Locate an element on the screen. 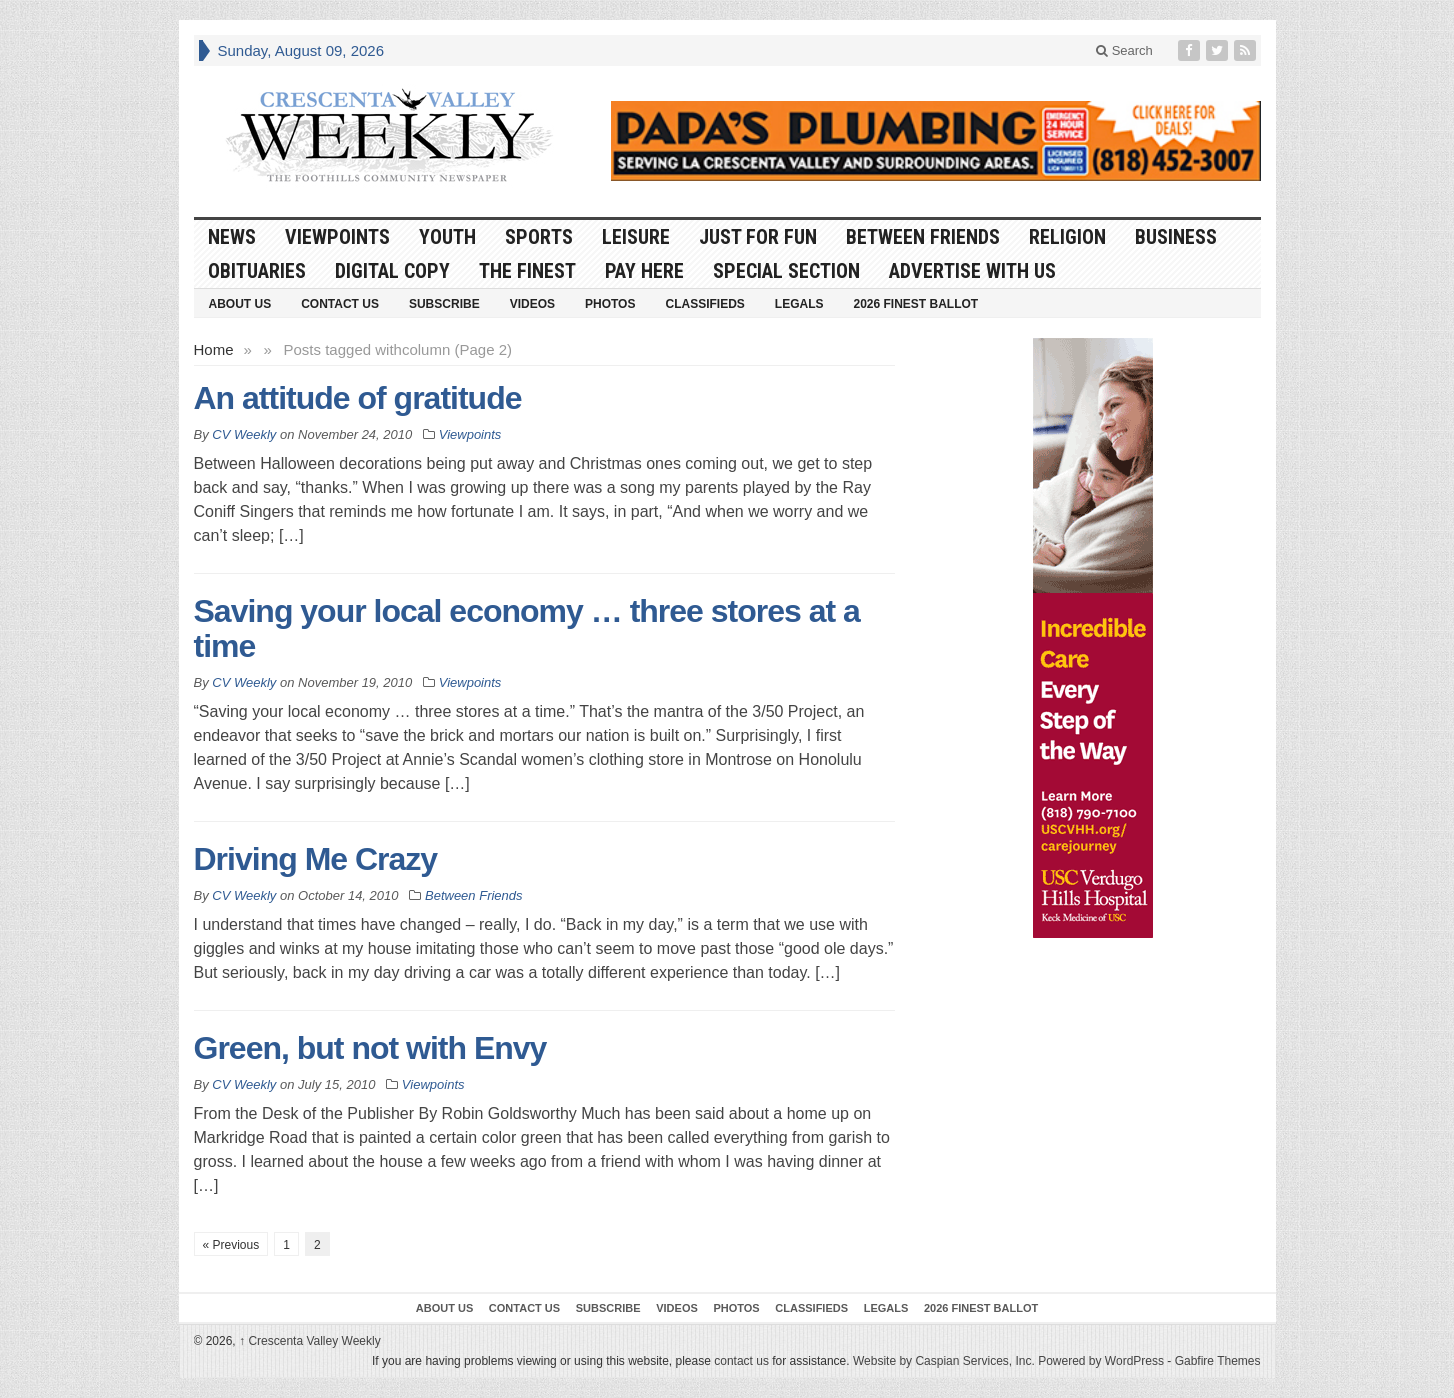 The height and width of the screenshot is (1398, 1454). Search is located at coordinates (1124, 50).